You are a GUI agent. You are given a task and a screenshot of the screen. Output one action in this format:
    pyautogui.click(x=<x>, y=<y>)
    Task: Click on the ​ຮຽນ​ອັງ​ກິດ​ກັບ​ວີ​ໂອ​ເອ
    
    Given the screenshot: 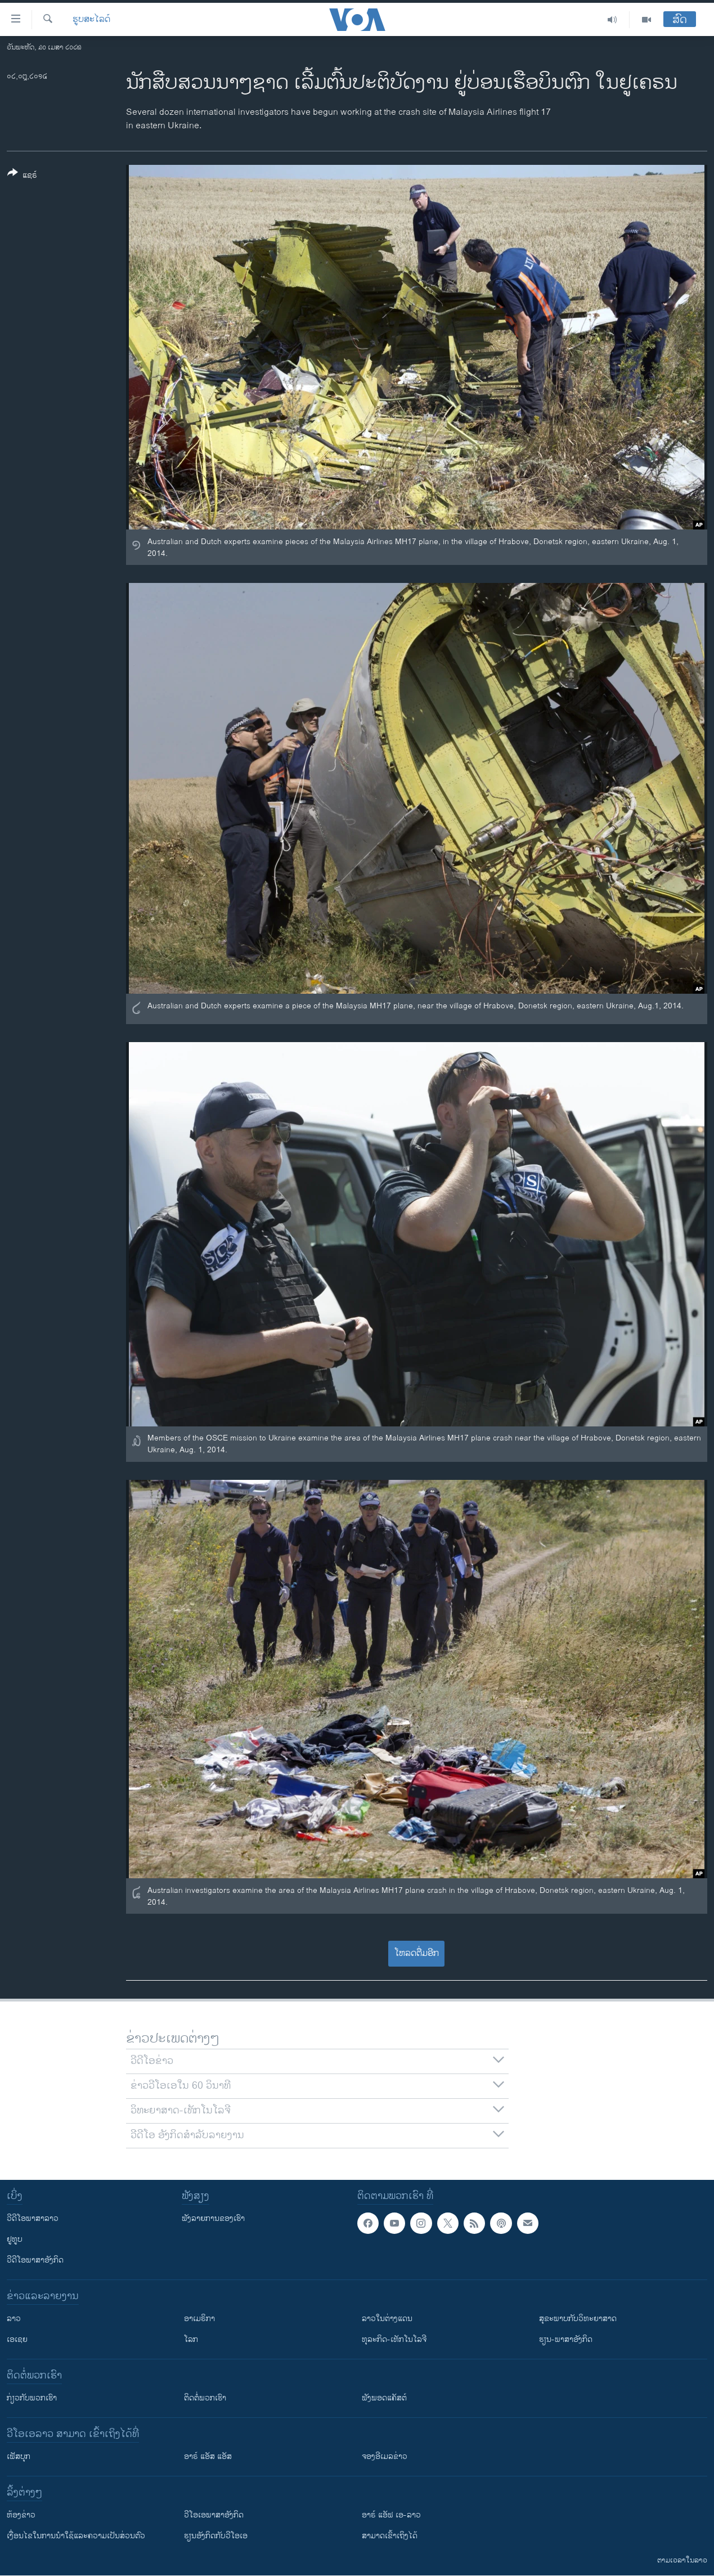 What is the action you would take?
    pyautogui.click(x=216, y=2536)
    